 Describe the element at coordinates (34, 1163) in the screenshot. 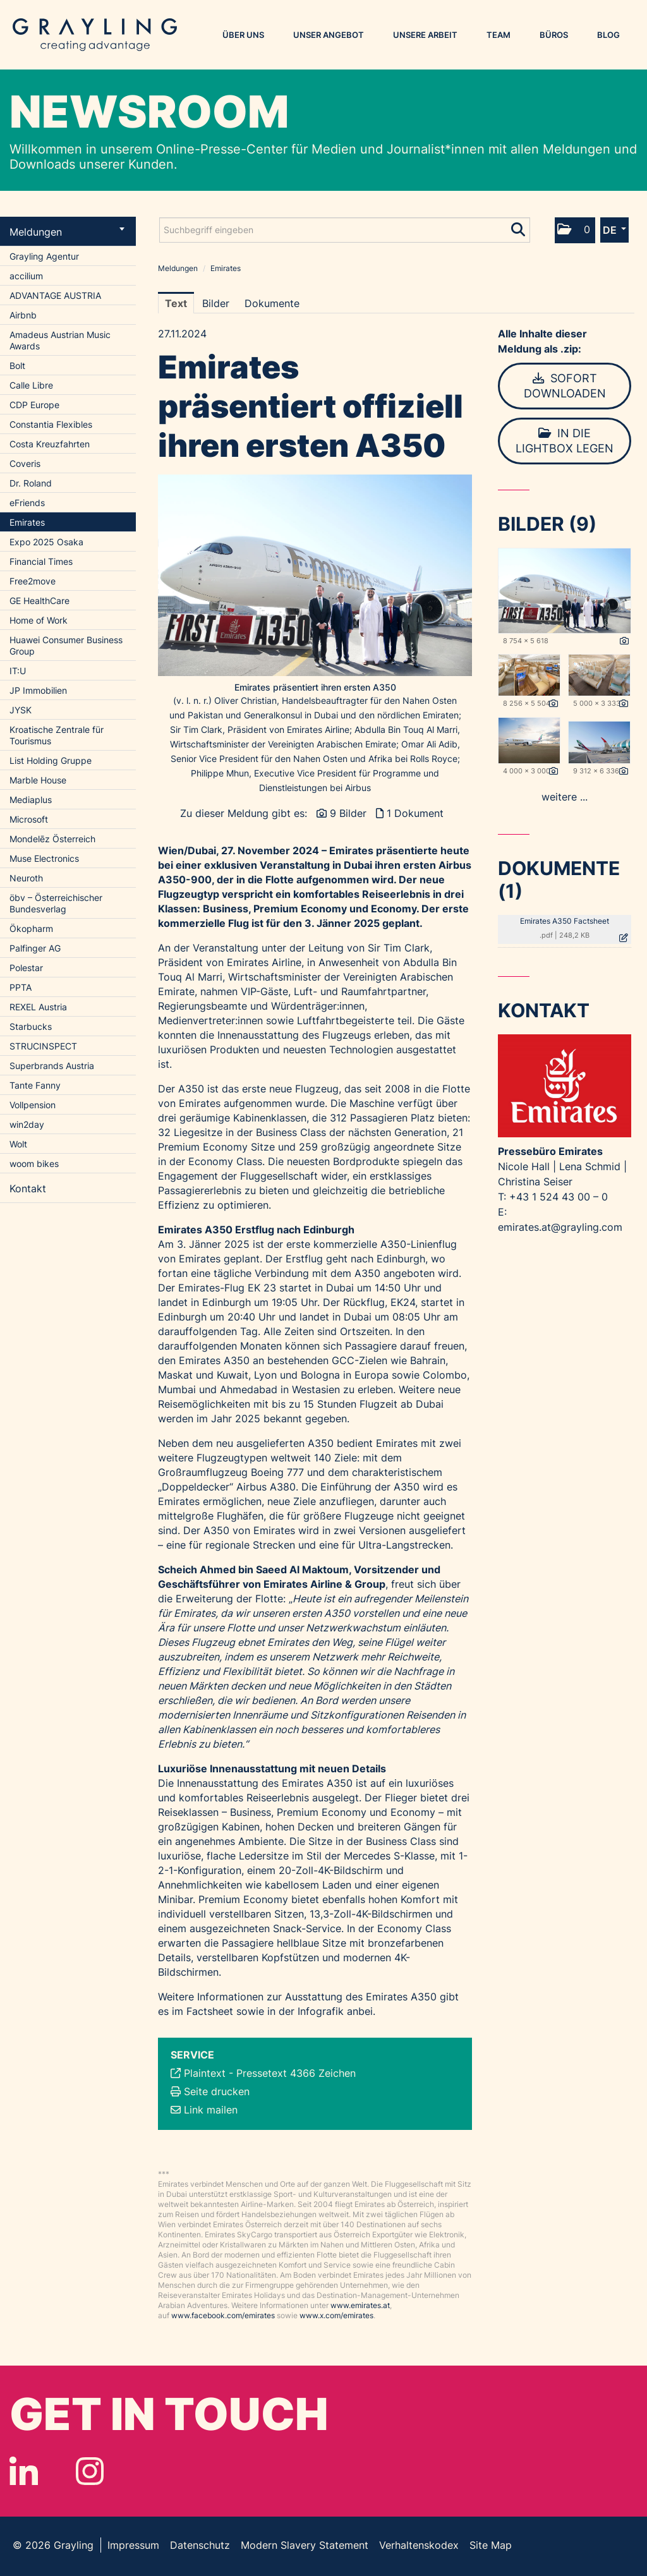

I see `woom bikes` at that location.